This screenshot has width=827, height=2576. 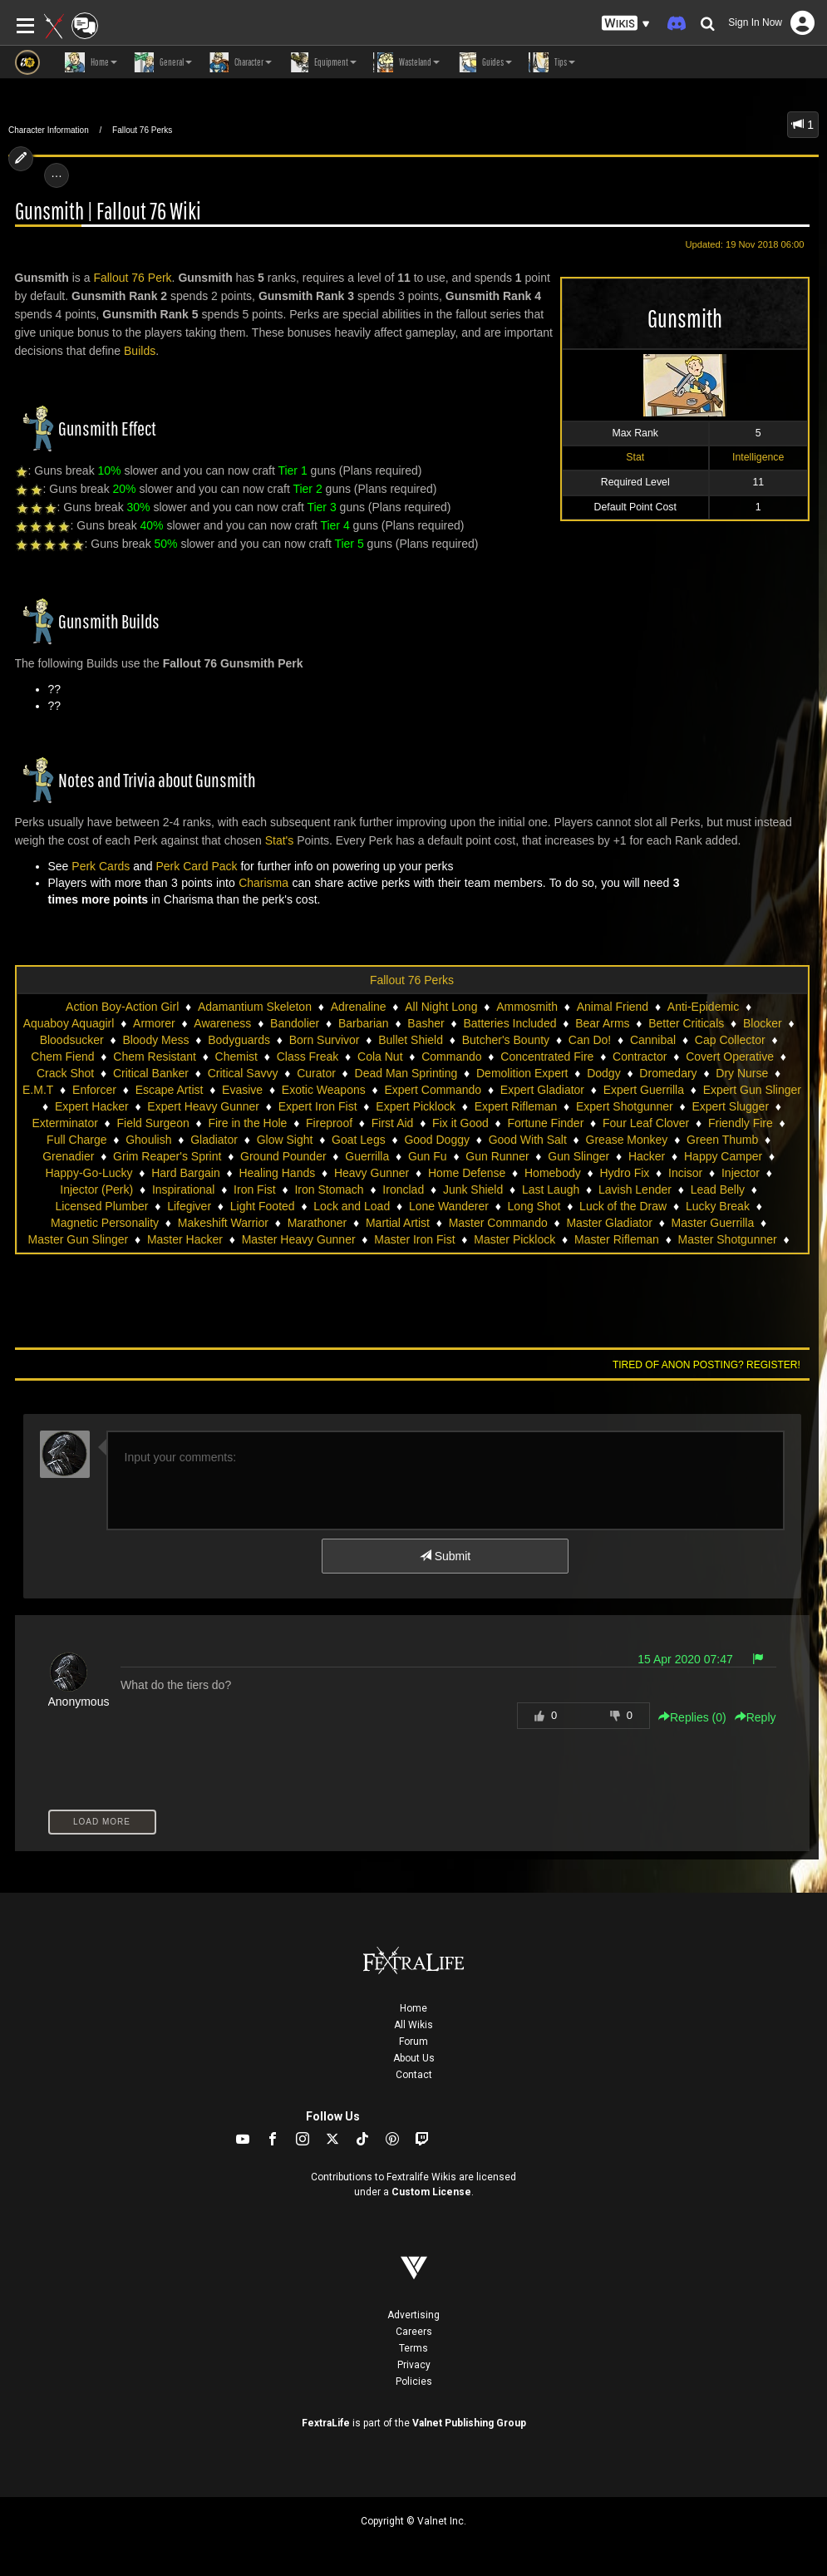 I want to click on Lead Belly, so click(x=718, y=1189).